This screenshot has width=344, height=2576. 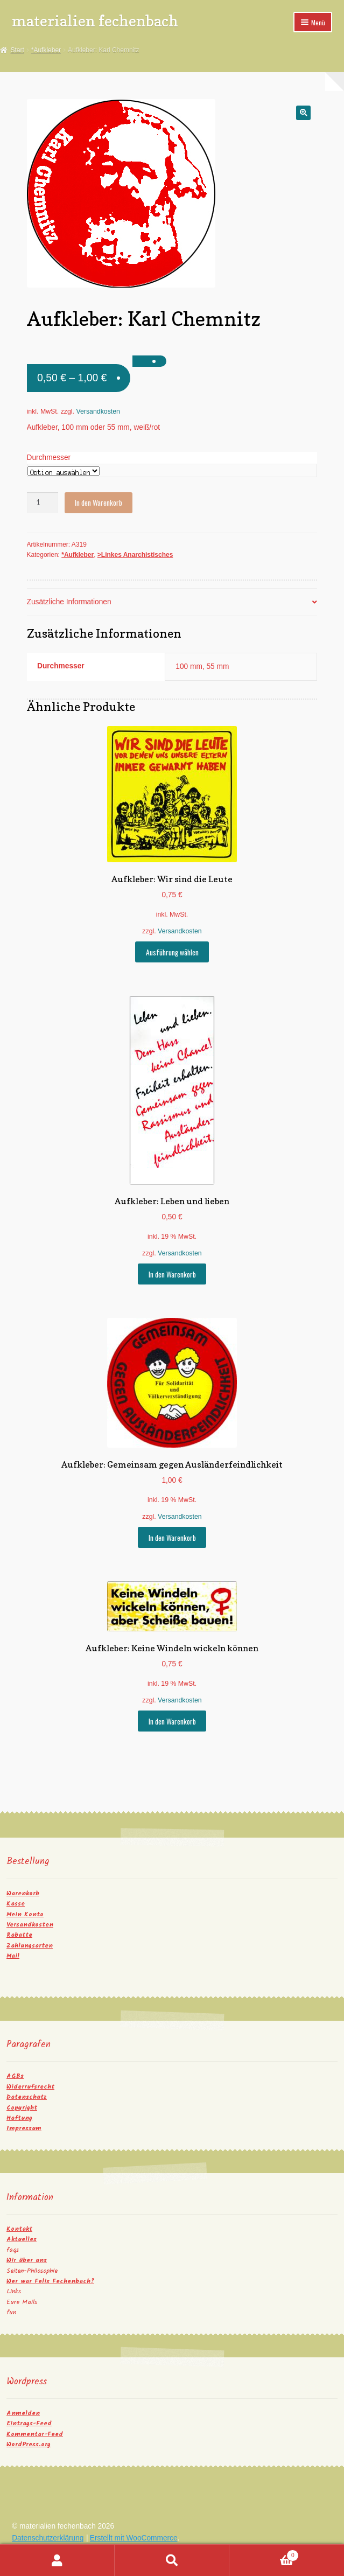 I want to click on Aktuelles, so click(x=21, y=2239).